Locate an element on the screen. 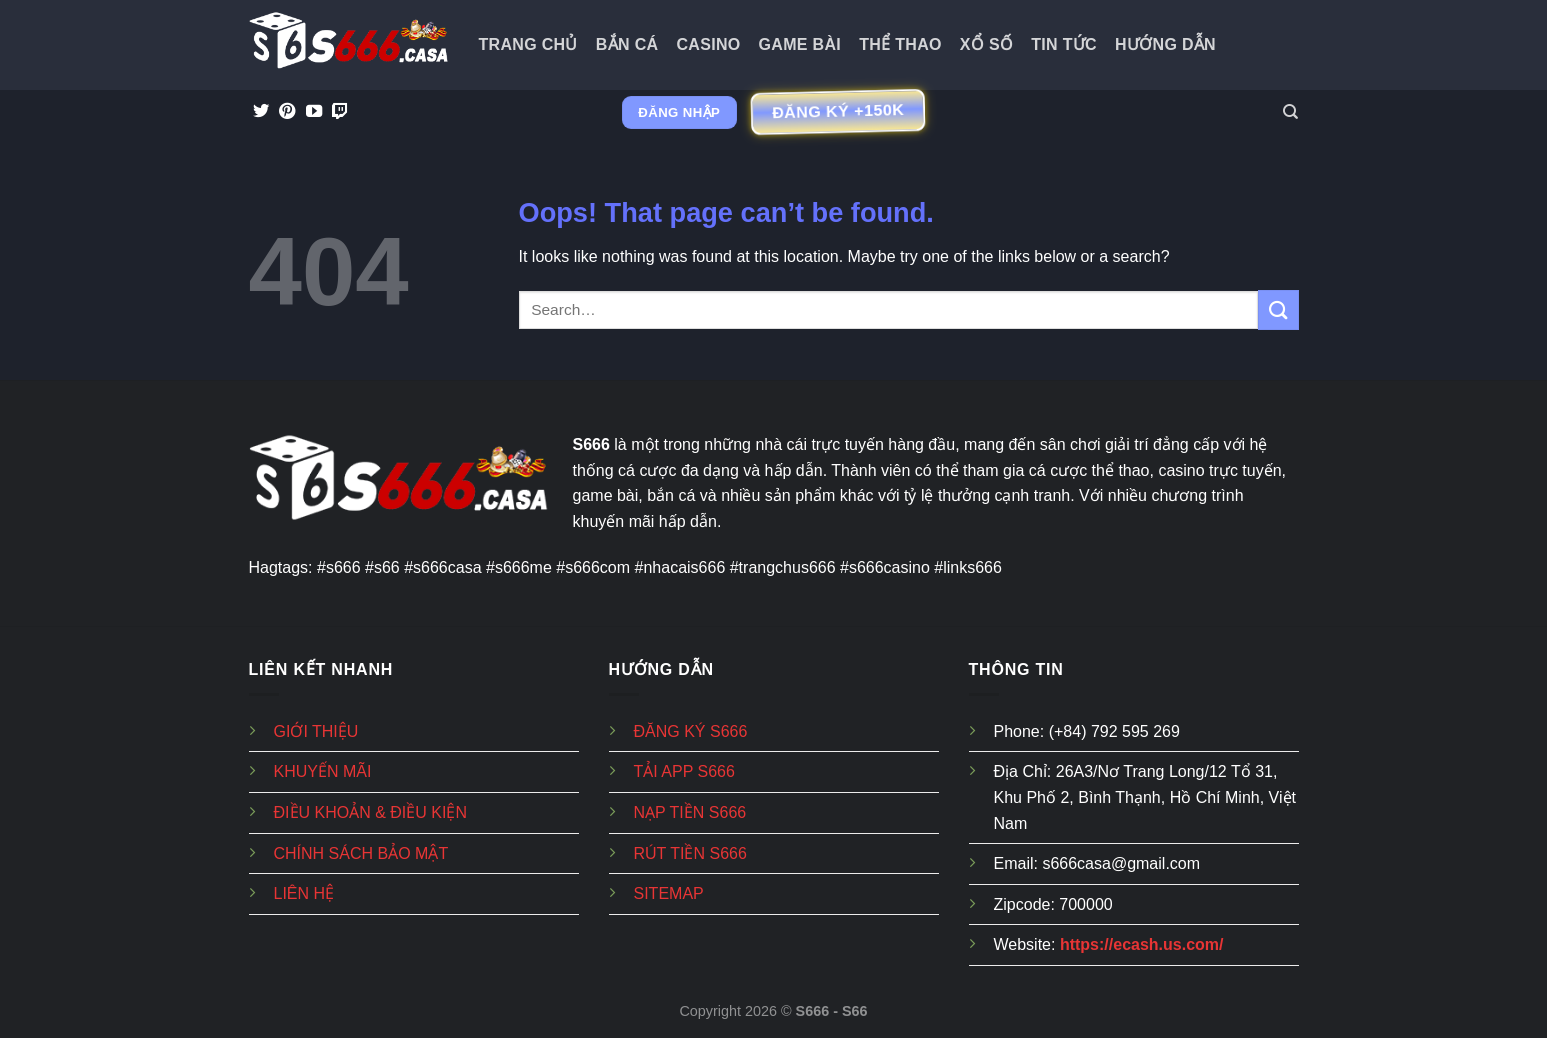 This screenshot has height=1038, width=1547. NẠP TIỀN S666 is located at coordinates (690, 812).